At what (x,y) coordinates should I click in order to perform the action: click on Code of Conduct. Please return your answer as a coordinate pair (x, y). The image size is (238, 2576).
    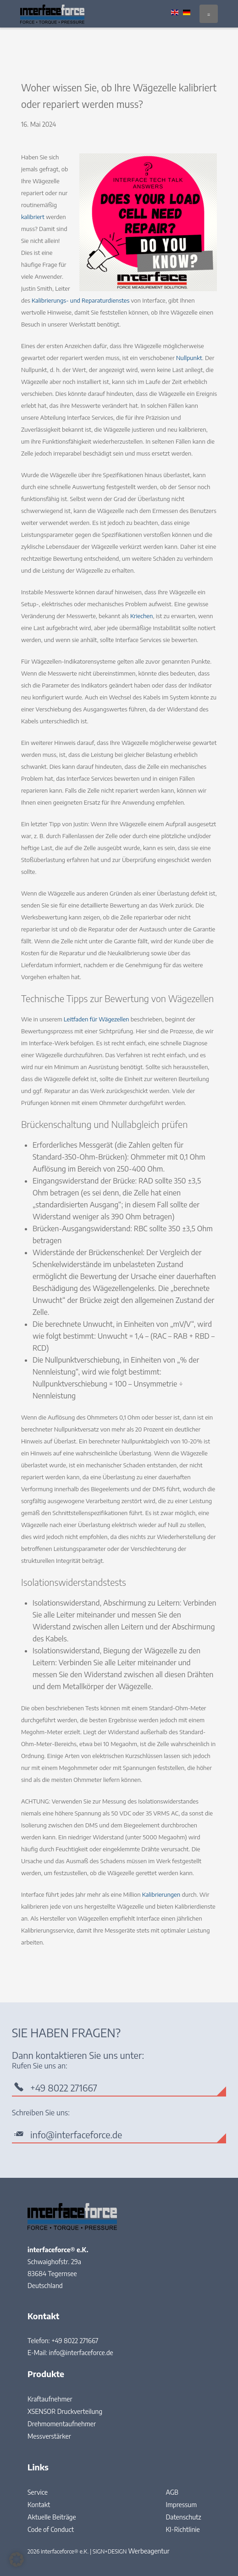
    Looking at the image, I should click on (51, 2529).